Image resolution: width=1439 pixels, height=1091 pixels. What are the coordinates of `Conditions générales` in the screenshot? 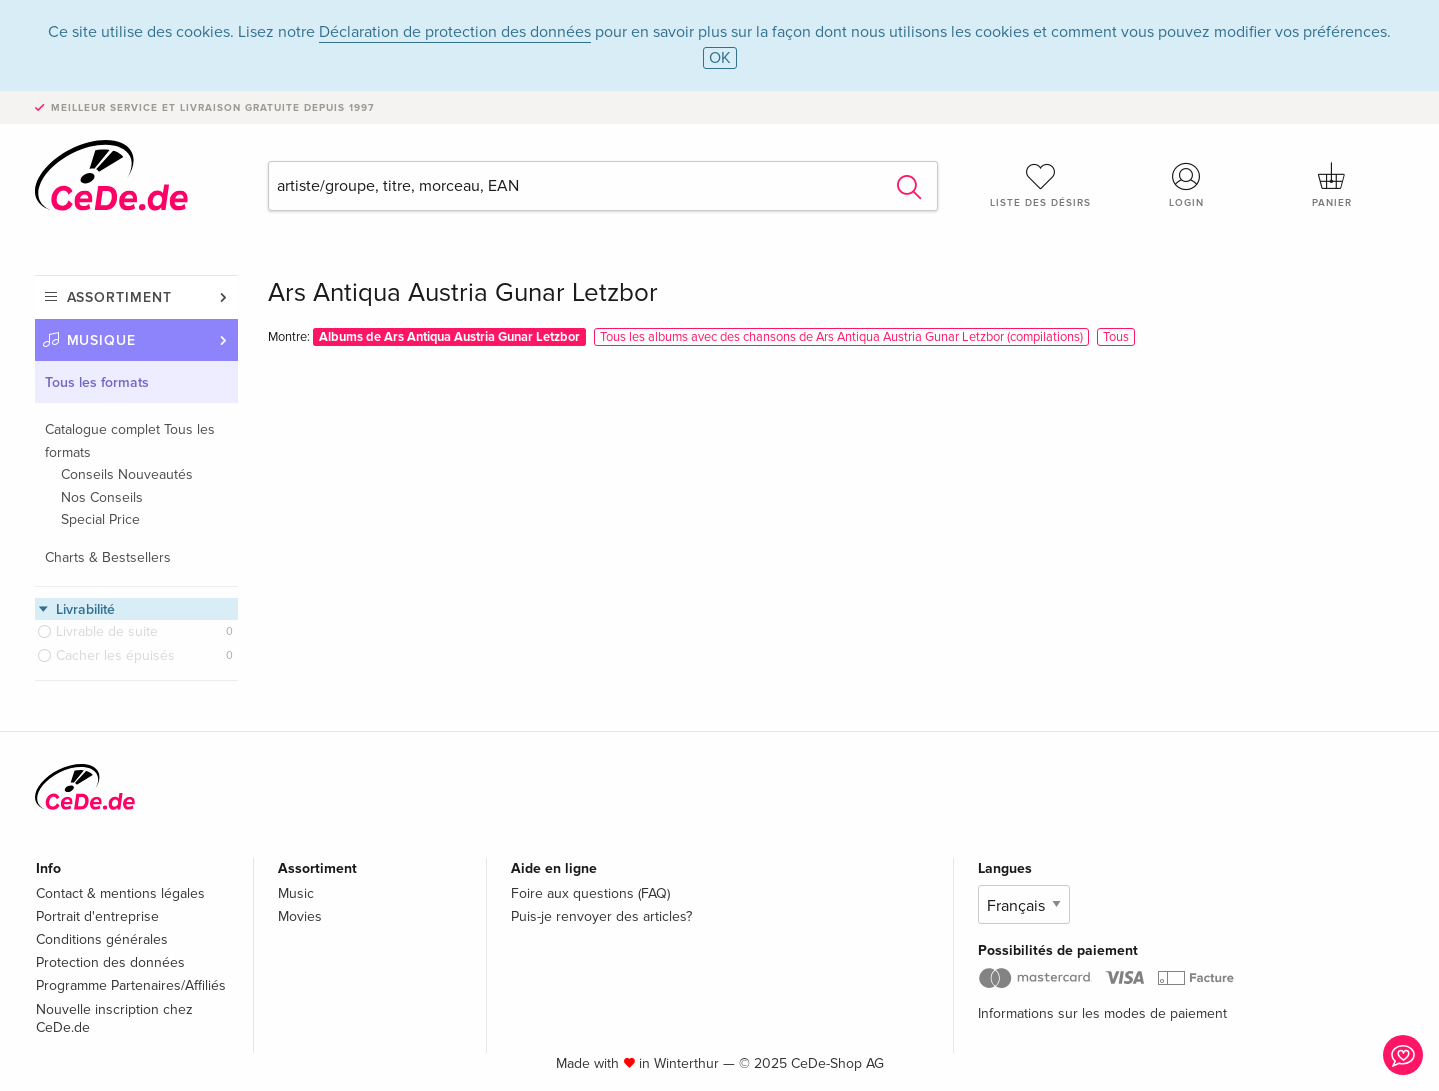 It's located at (102, 939).